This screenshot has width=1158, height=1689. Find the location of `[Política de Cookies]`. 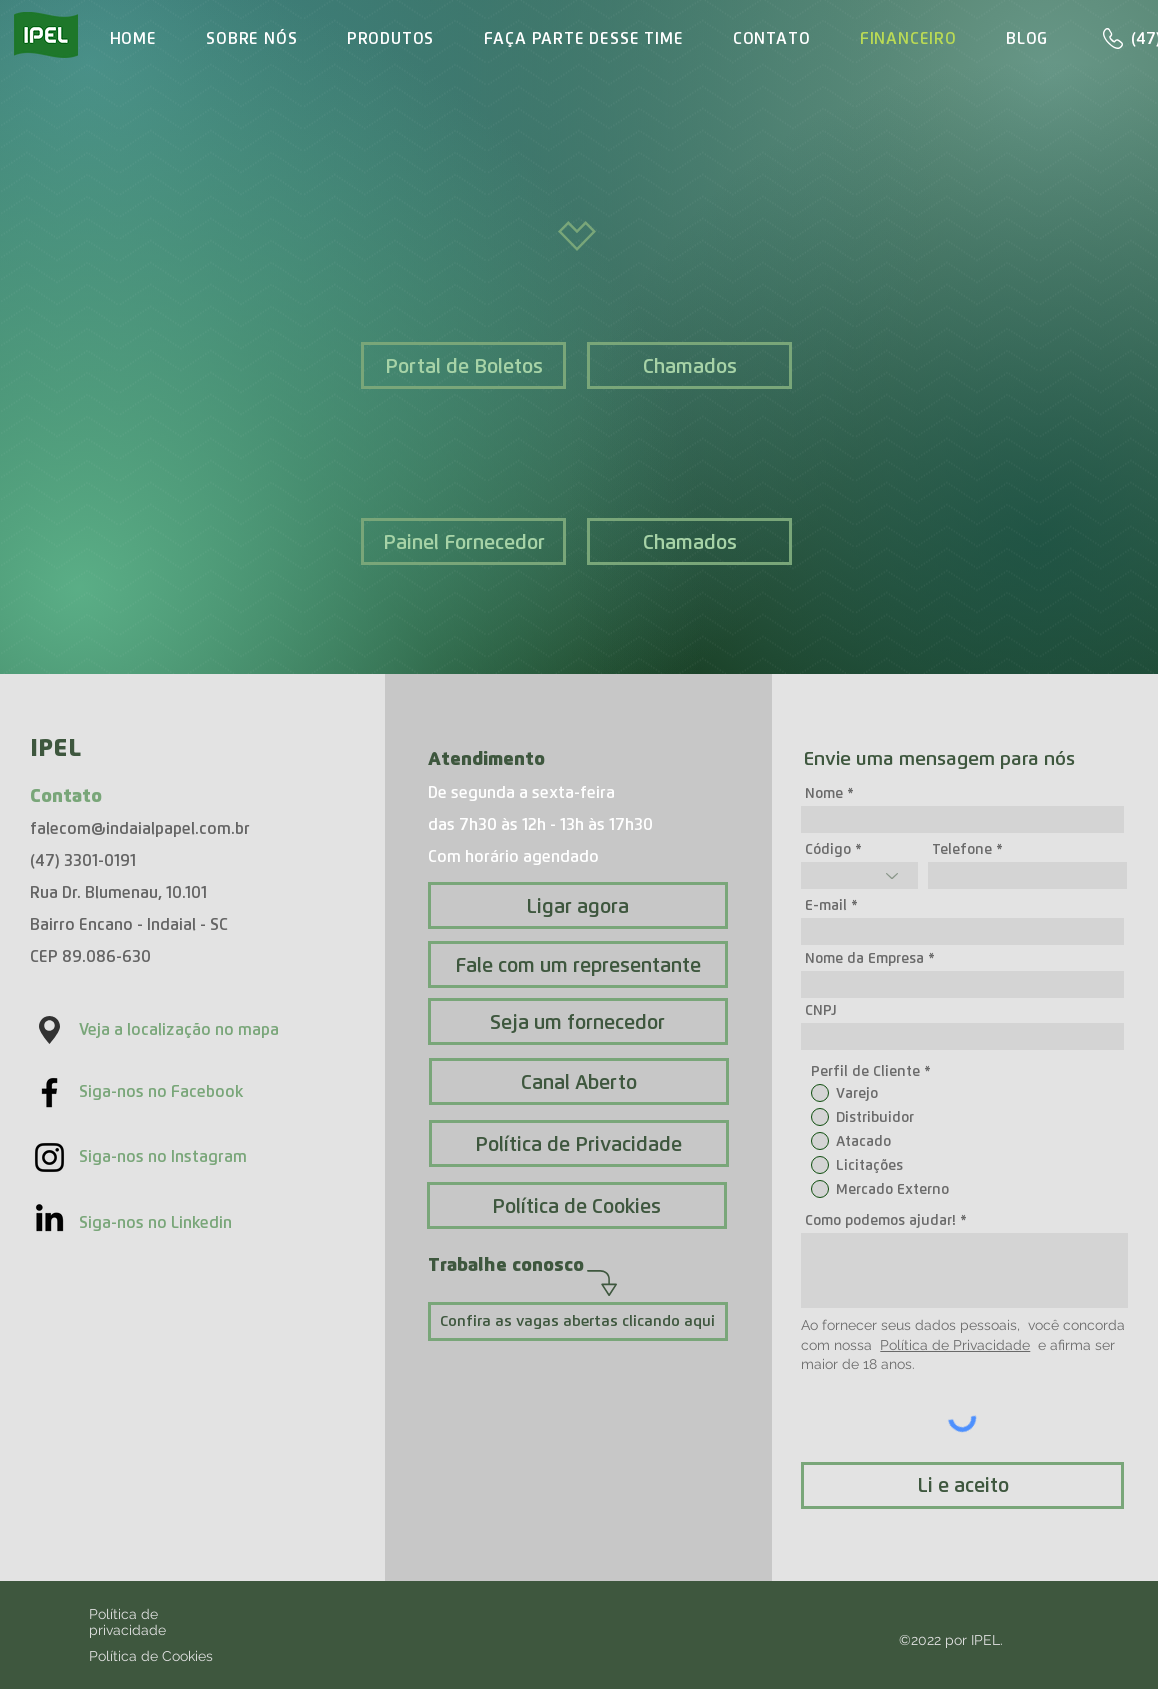

[Política de Cookies] is located at coordinates (577, 1205).